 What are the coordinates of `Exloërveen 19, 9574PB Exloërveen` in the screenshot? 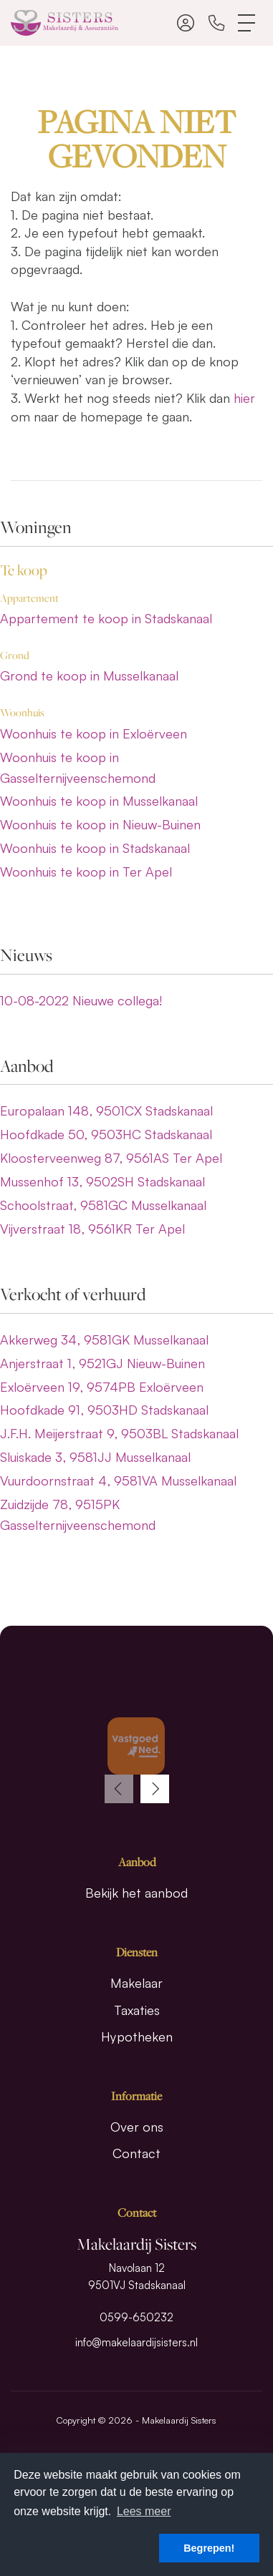 It's located at (101, 1387).